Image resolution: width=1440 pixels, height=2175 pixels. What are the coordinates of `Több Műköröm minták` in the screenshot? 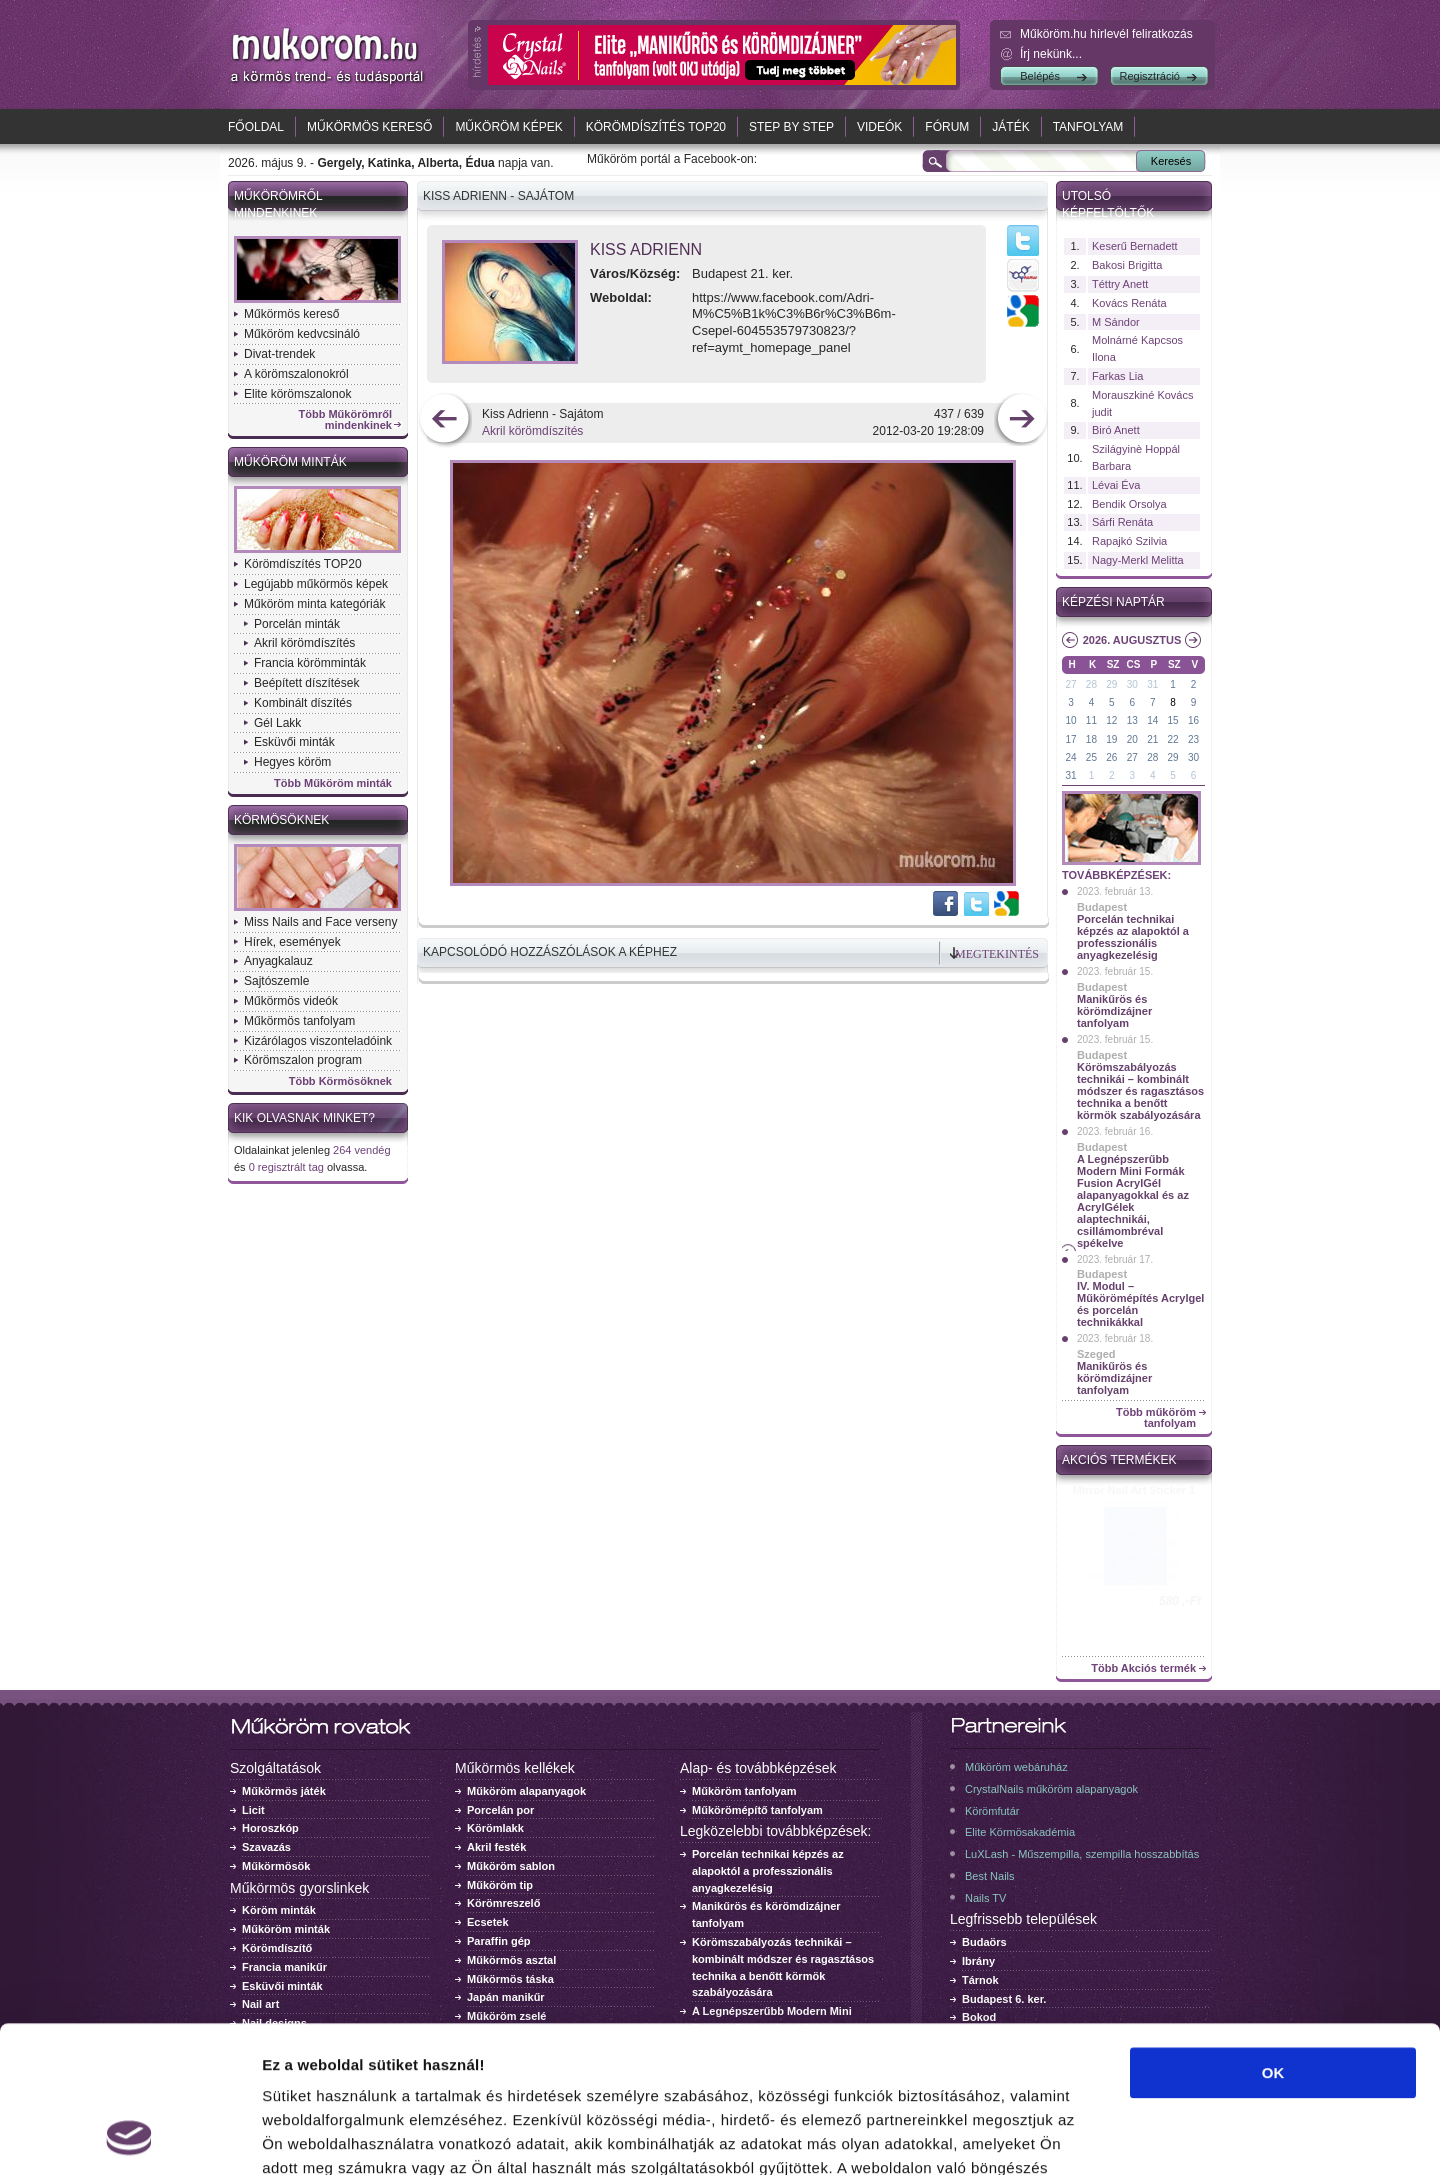 It's located at (333, 783).